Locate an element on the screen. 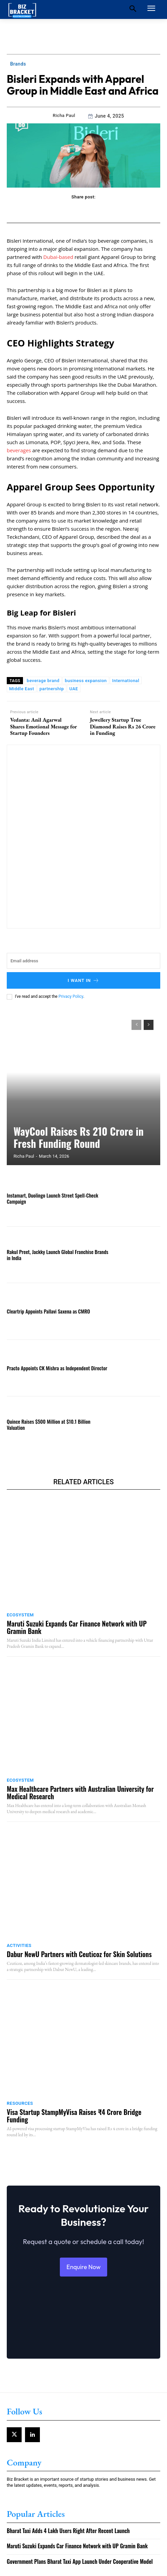  Vedanta: Anil Agarwal Shares Emotional Message for Startup Founders is located at coordinates (43, 726).